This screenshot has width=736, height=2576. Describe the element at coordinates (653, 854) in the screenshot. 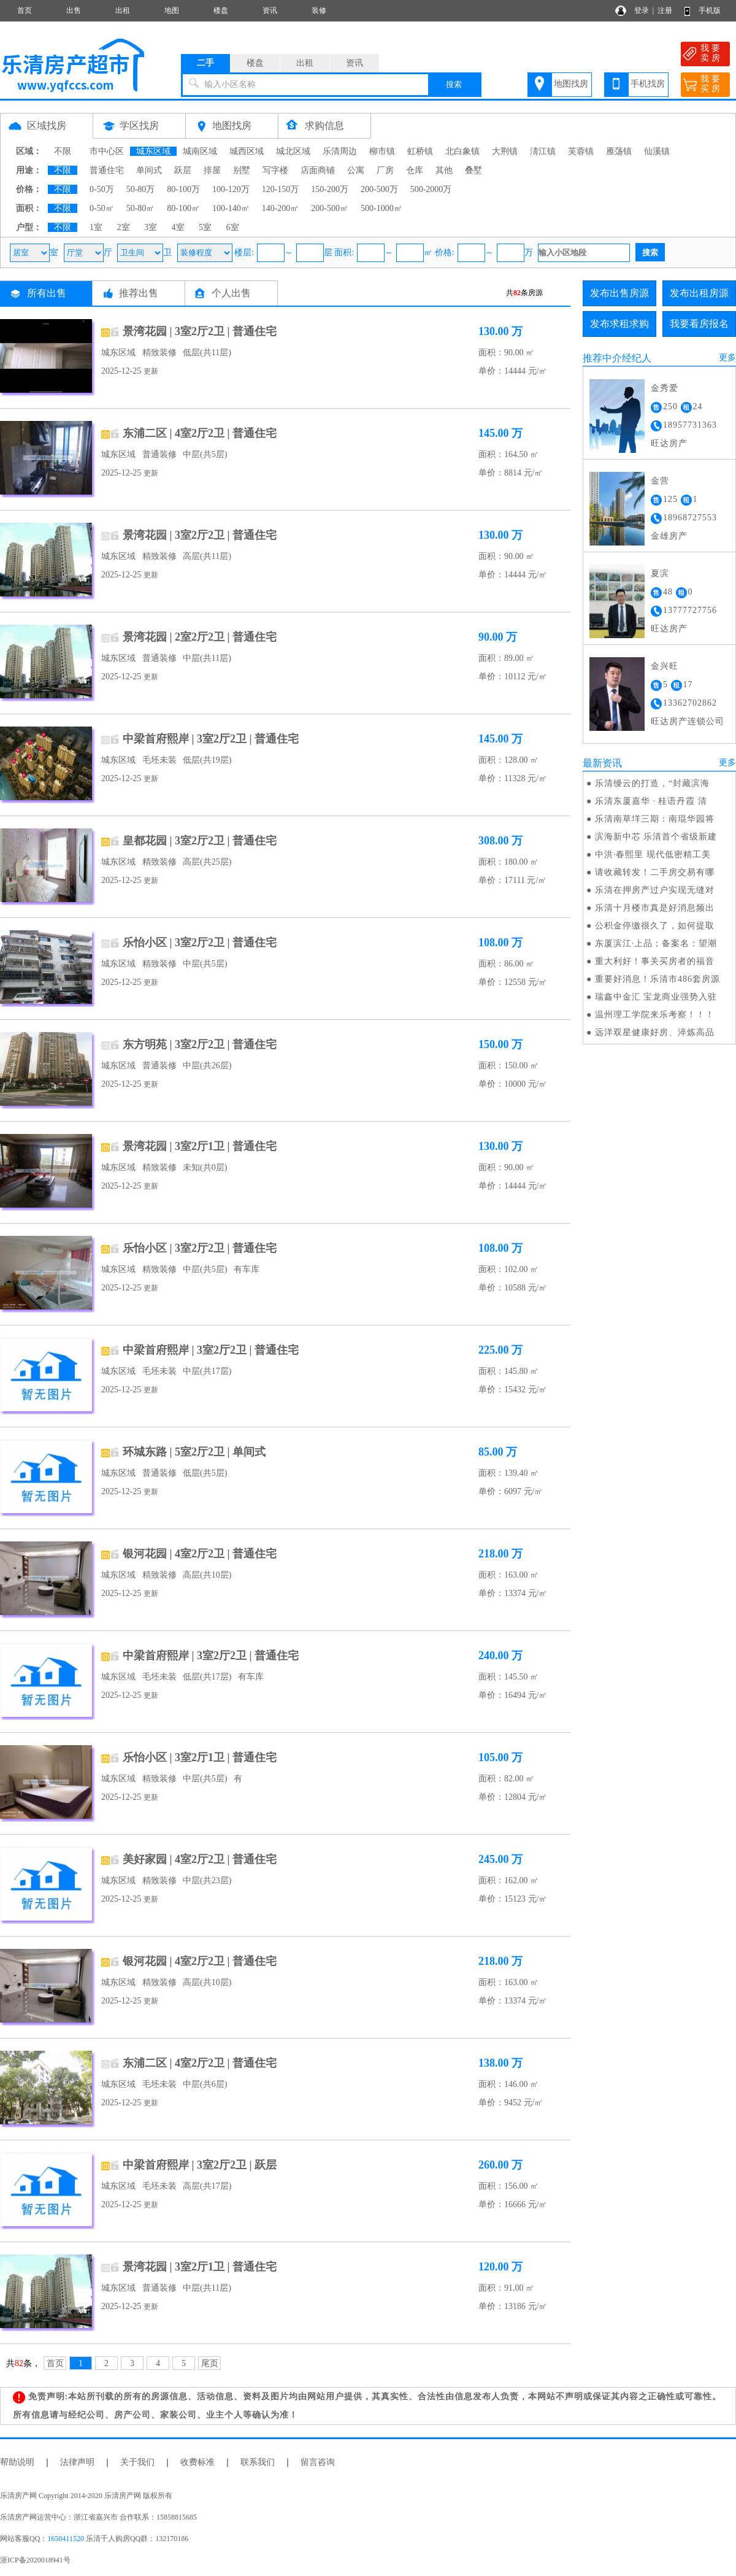

I see `中洪·春熙里 现代低密精工美` at that location.